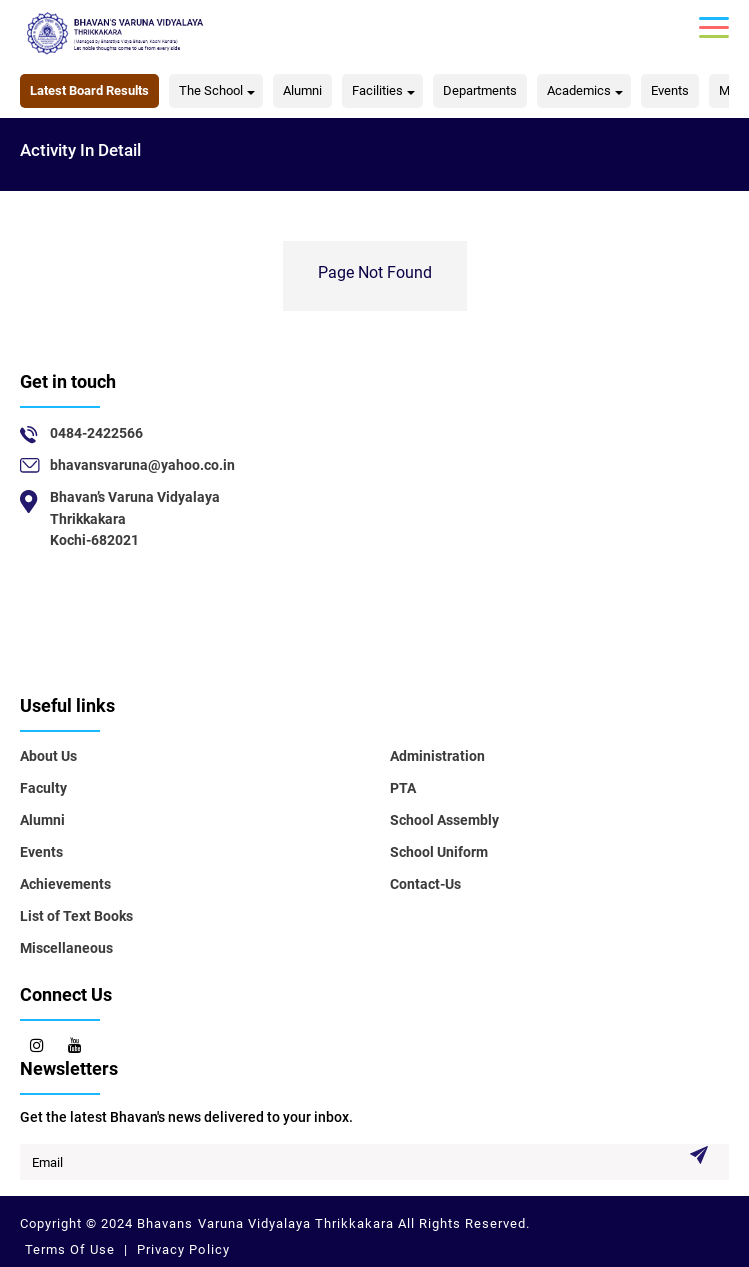 This screenshot has height=1267, width=749. What do you see at coordinates (66, 948) in the screenshot?
I see `Miscellaneous` at bounding box center [66, 948].